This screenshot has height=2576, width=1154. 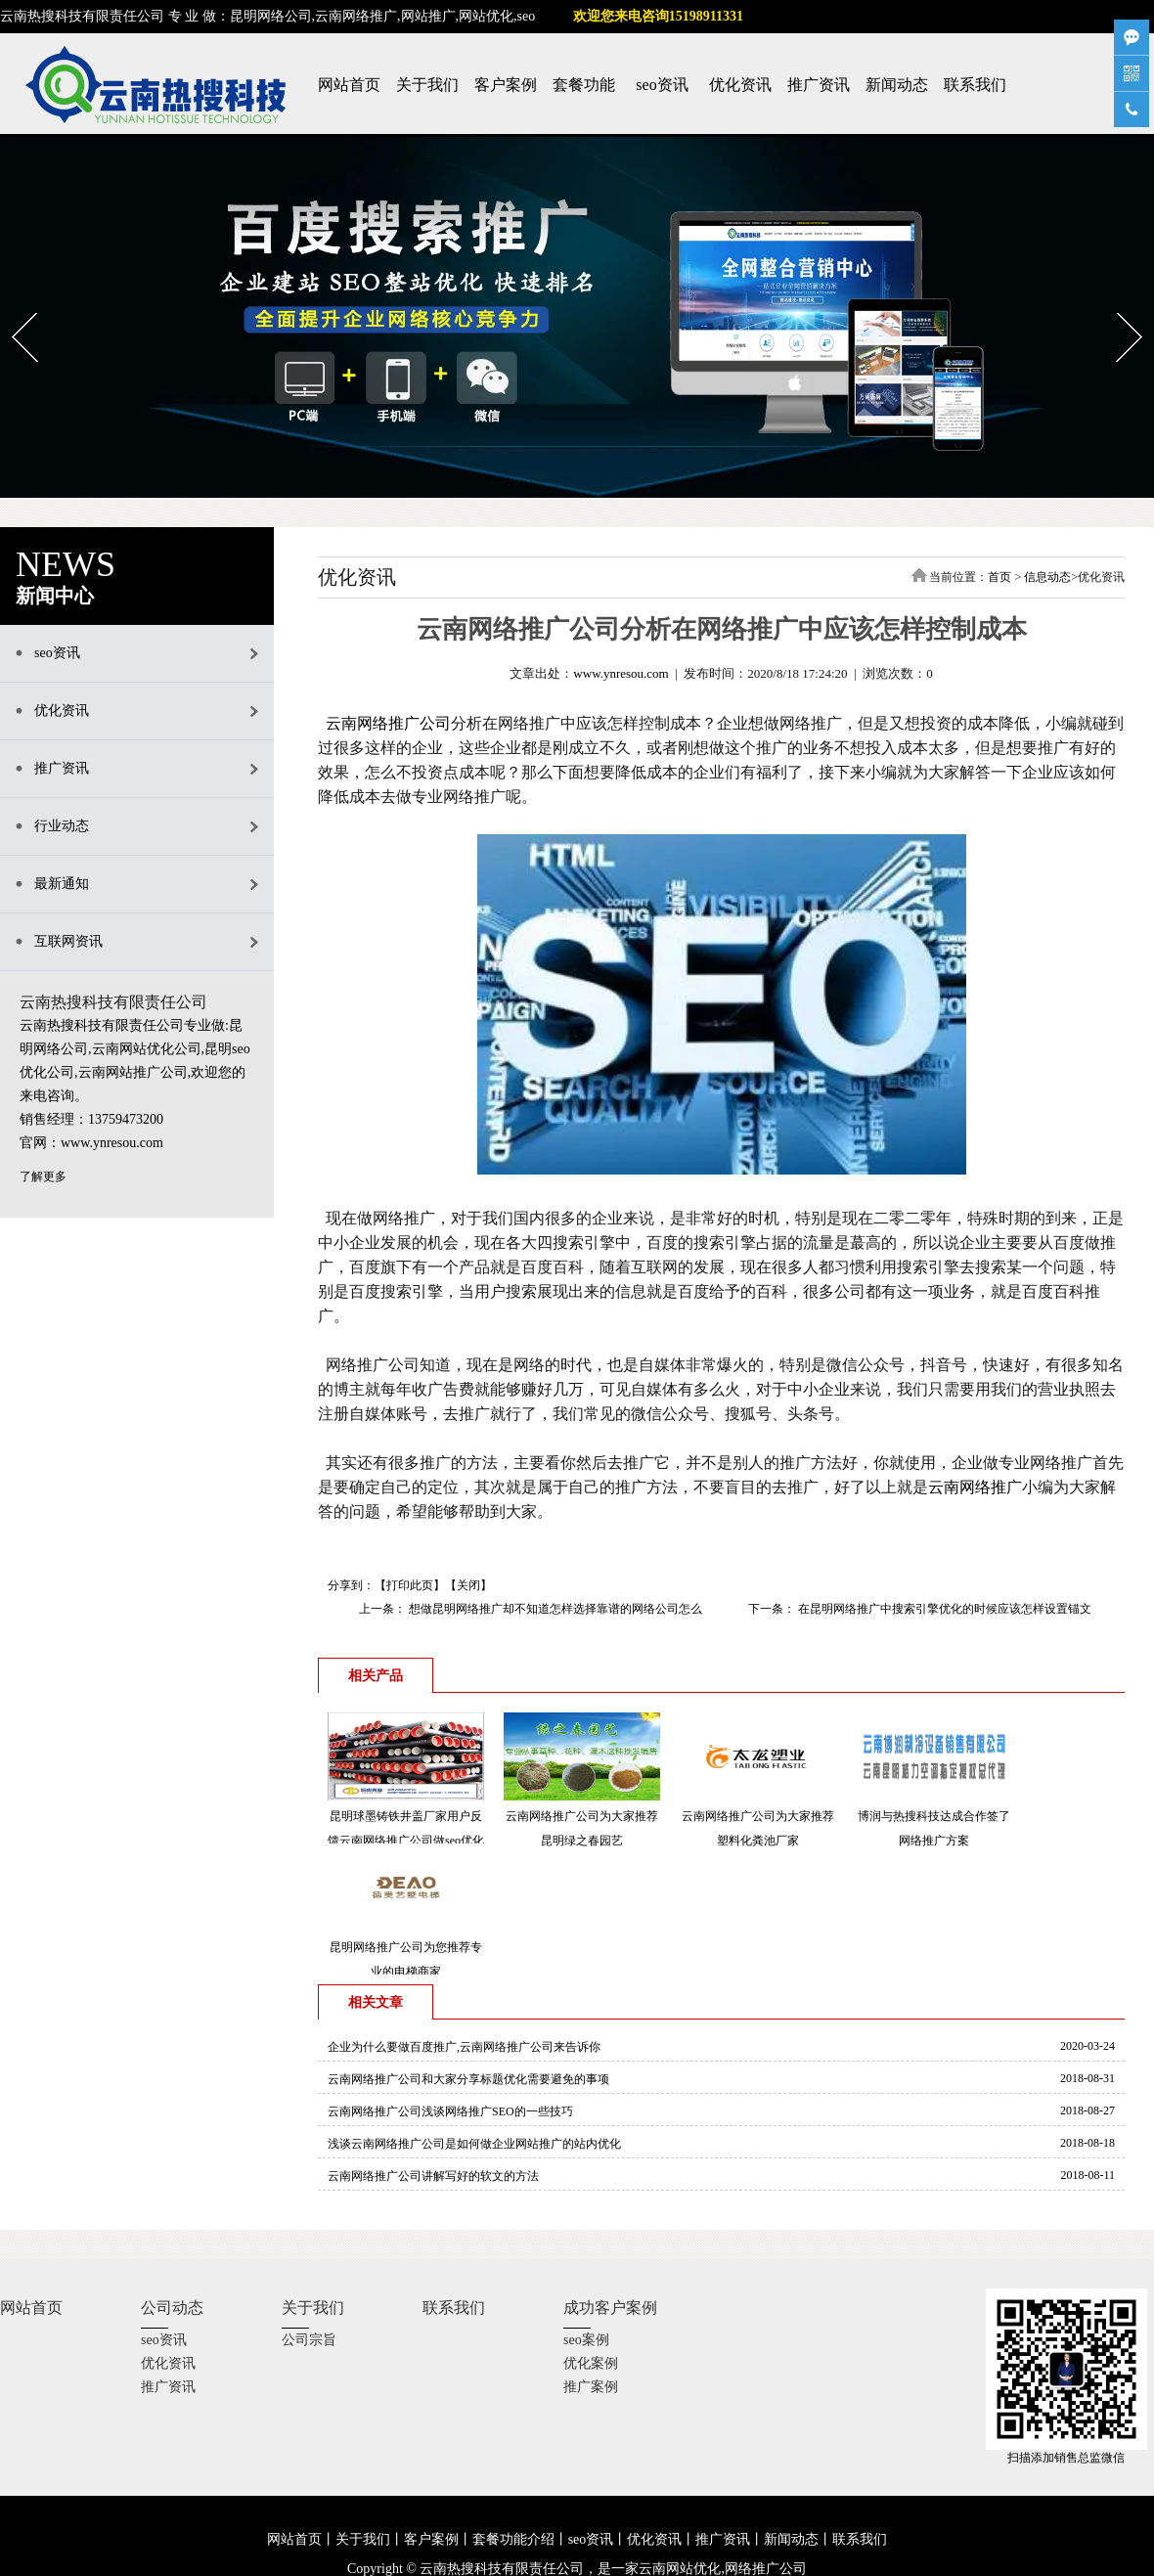 What do you see at coordinates (61, 826) in the screenshot?
I see `行业动态` at bounding box center [61, 826].